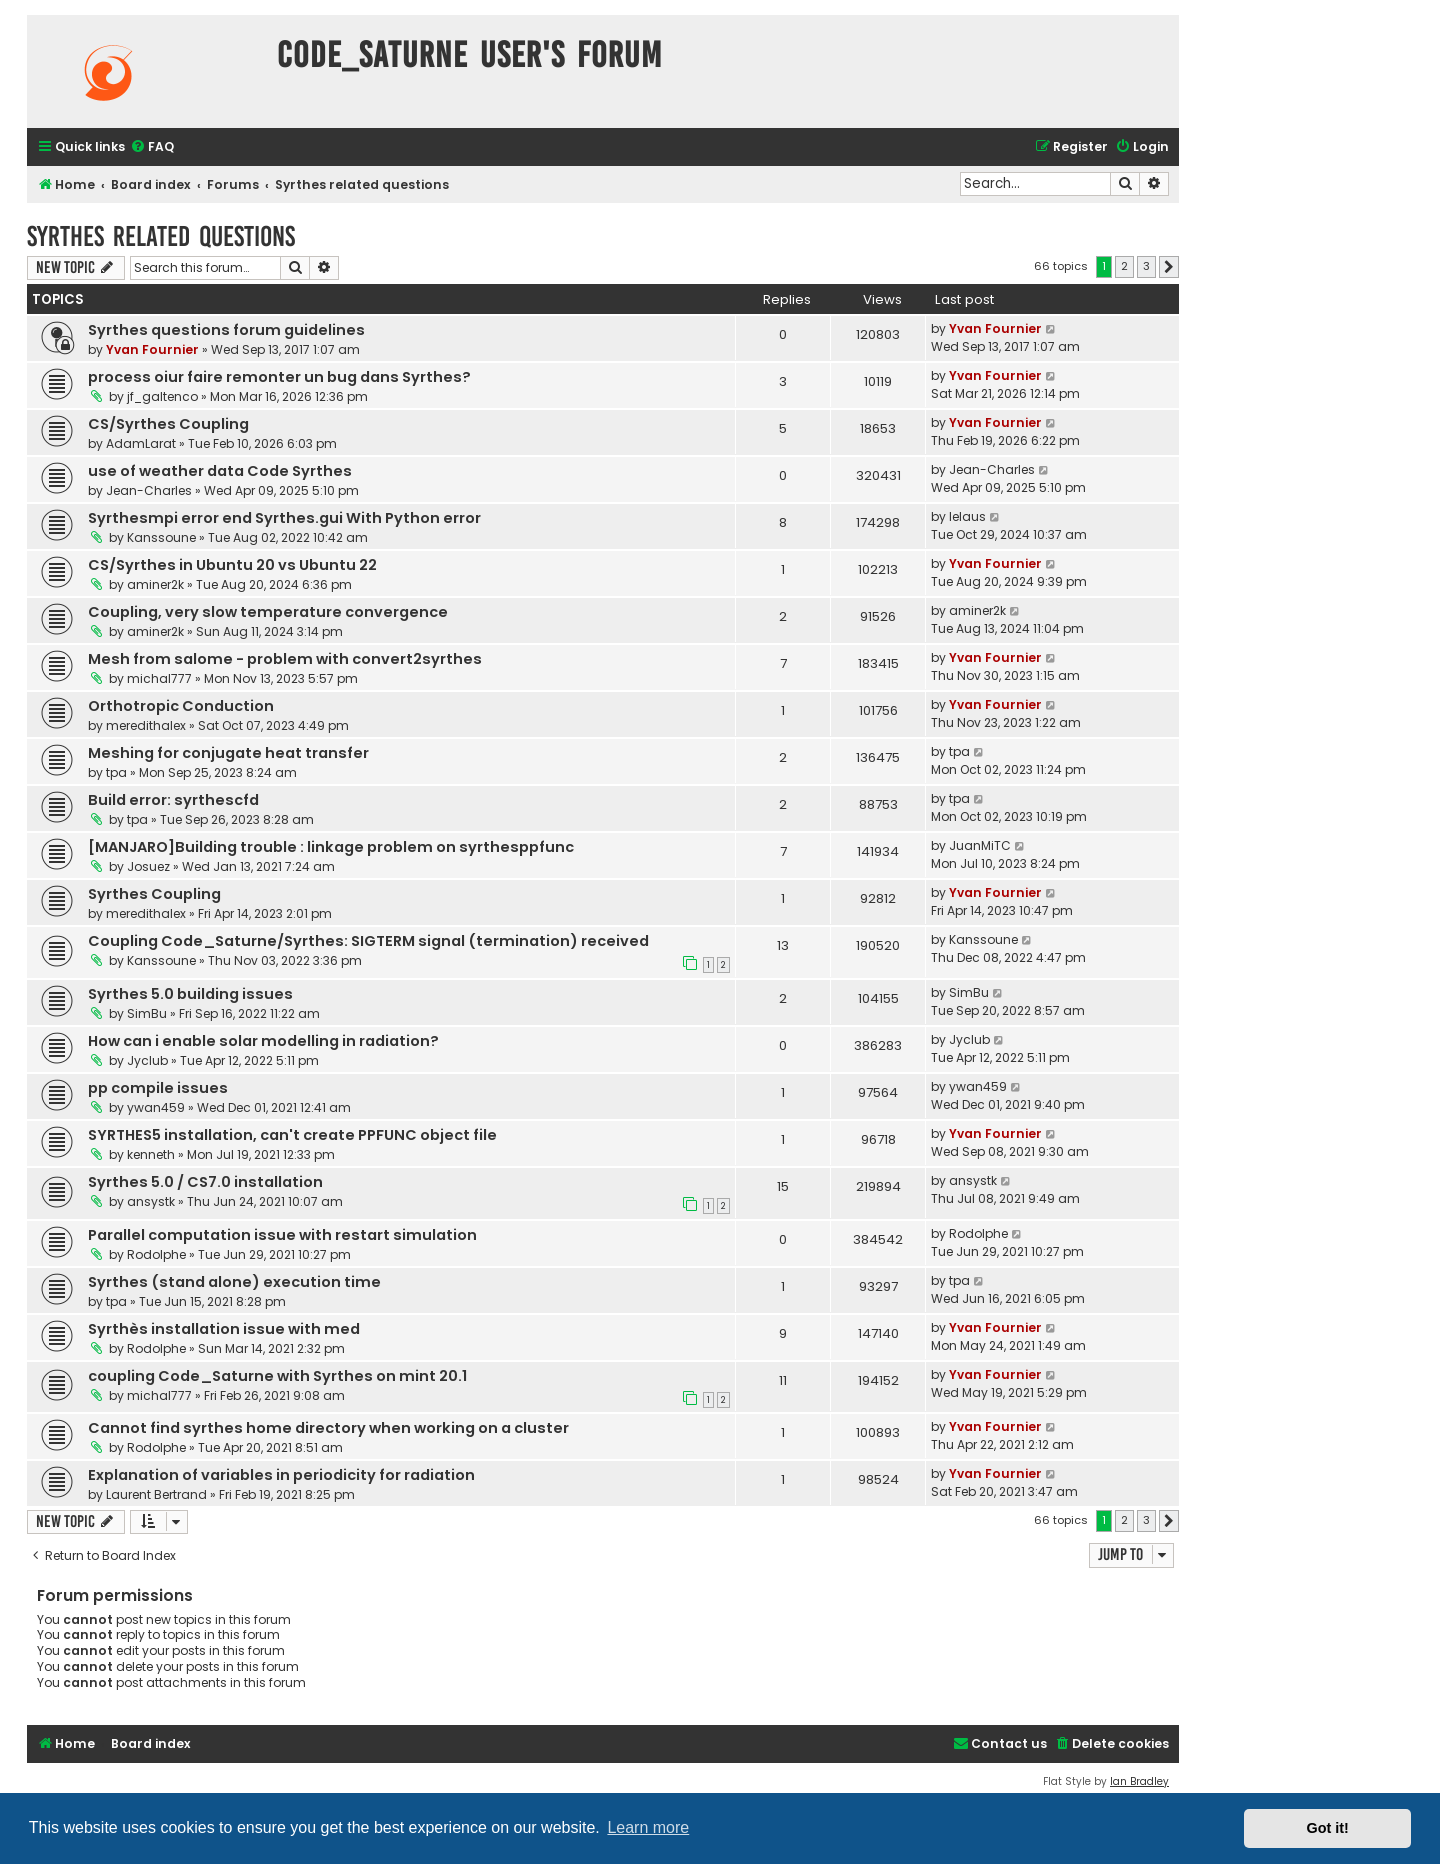  Describe the element at coordinates (162, 396) in the screenshot. I see `jf_galtenco` at that location.